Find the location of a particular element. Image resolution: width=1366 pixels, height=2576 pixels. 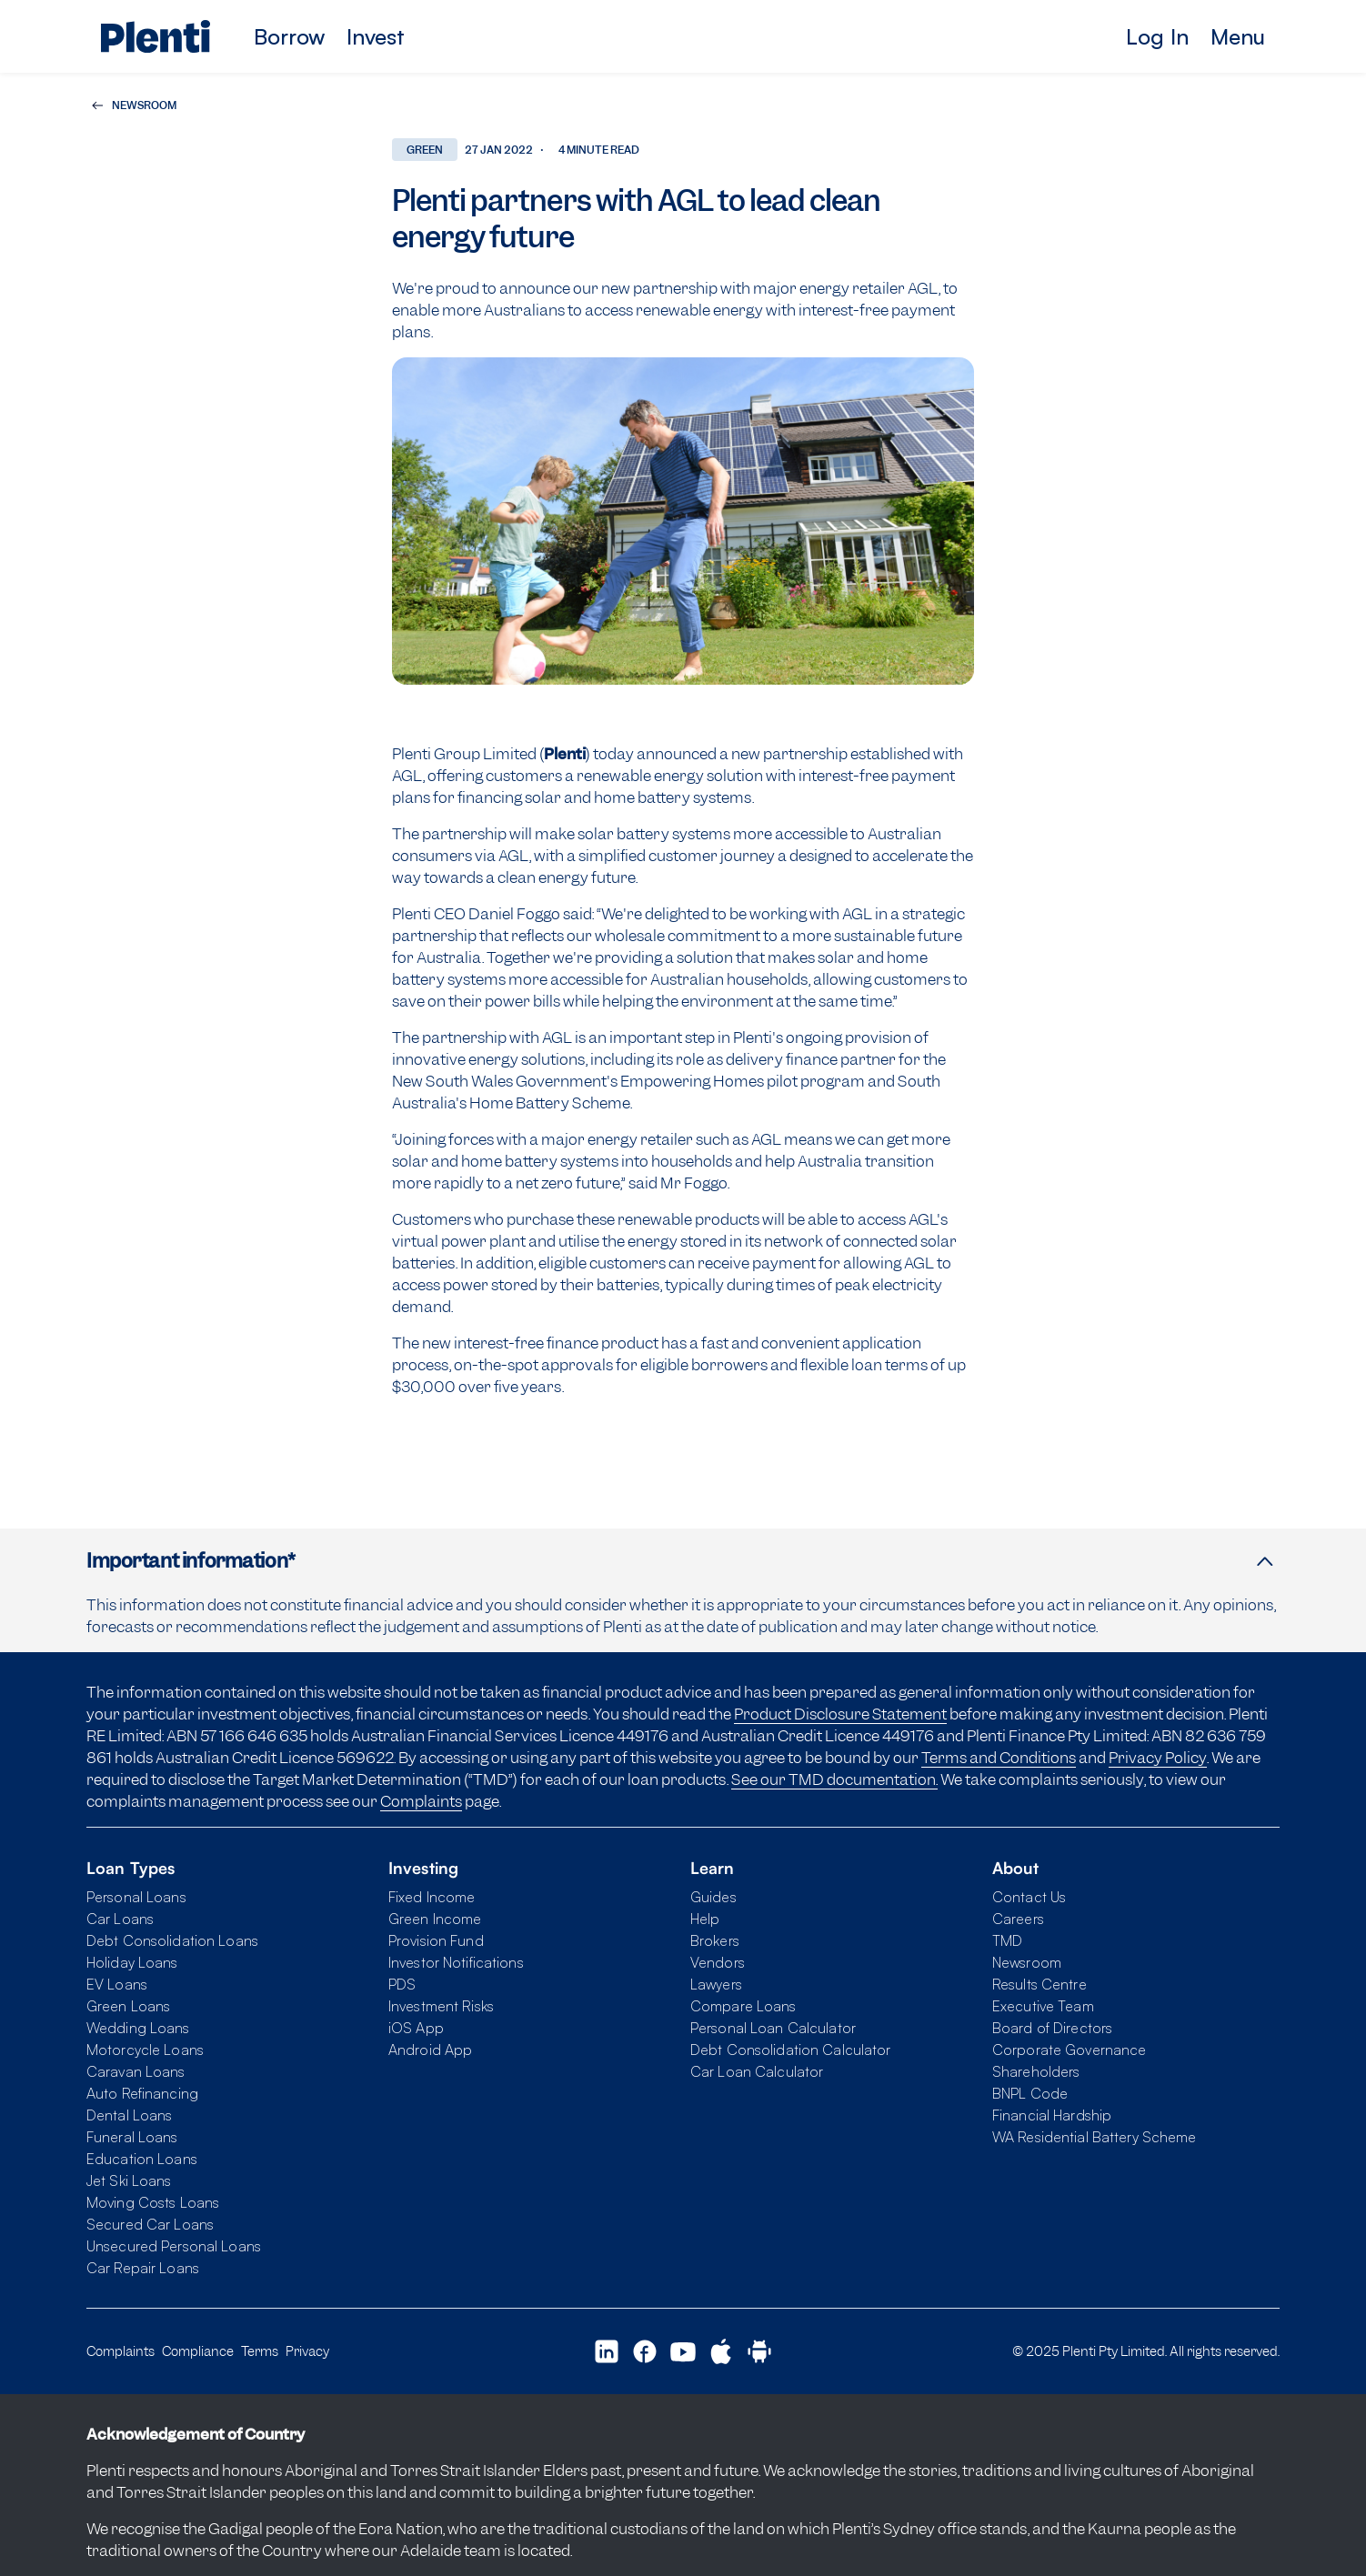

Privacy Policy is located at coordinates (1158, 1758).